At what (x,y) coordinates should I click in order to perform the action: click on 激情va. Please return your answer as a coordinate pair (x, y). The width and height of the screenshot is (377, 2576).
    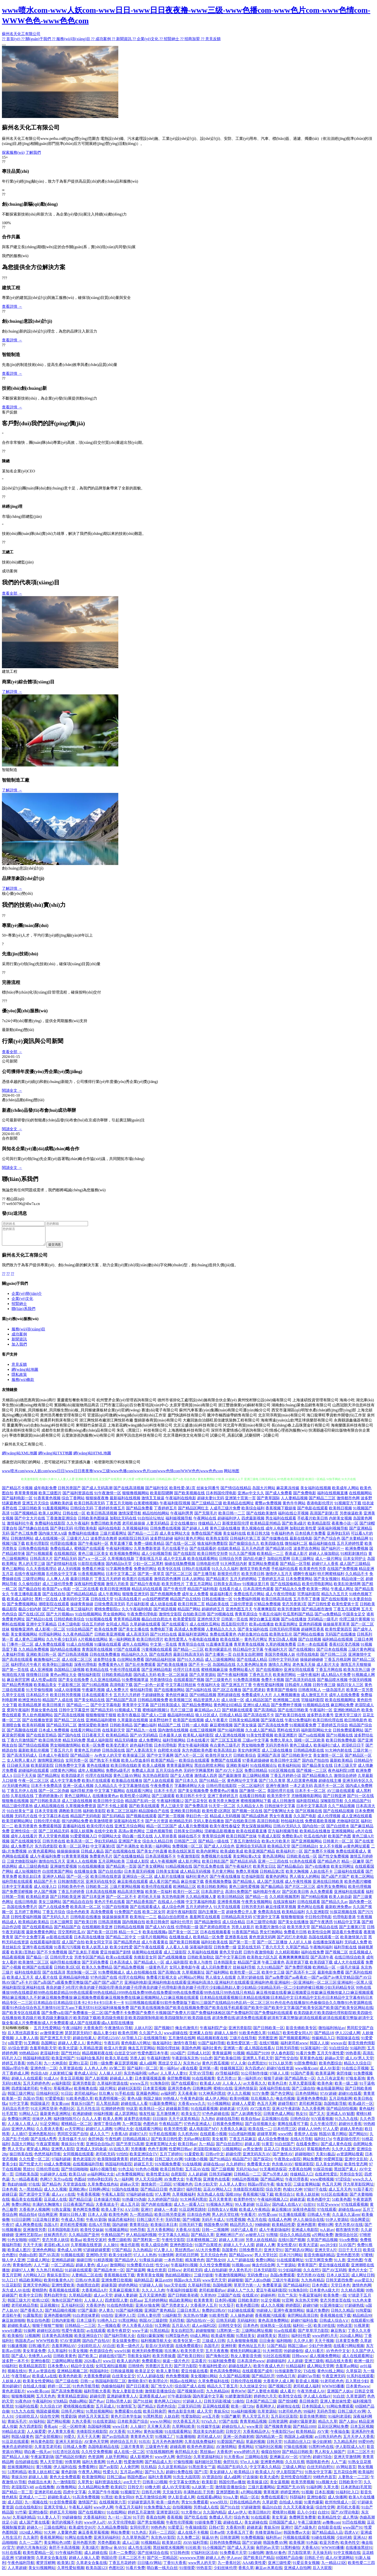
    Looking at the image, I should click on (106, 2551).